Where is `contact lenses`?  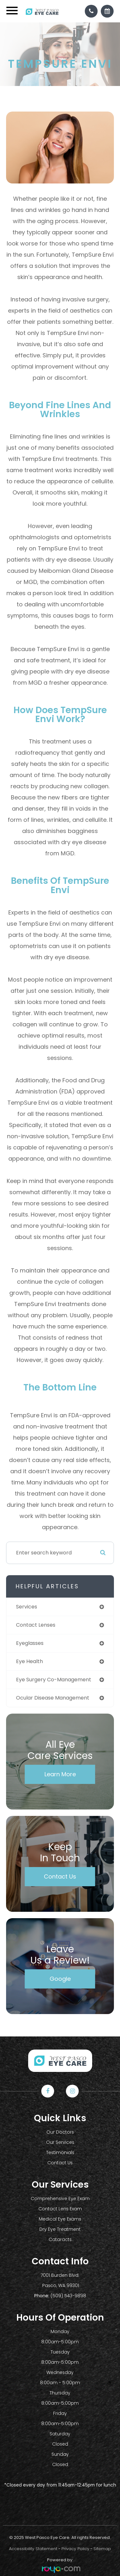 contact lenses is located at coordinates (35, 1625).